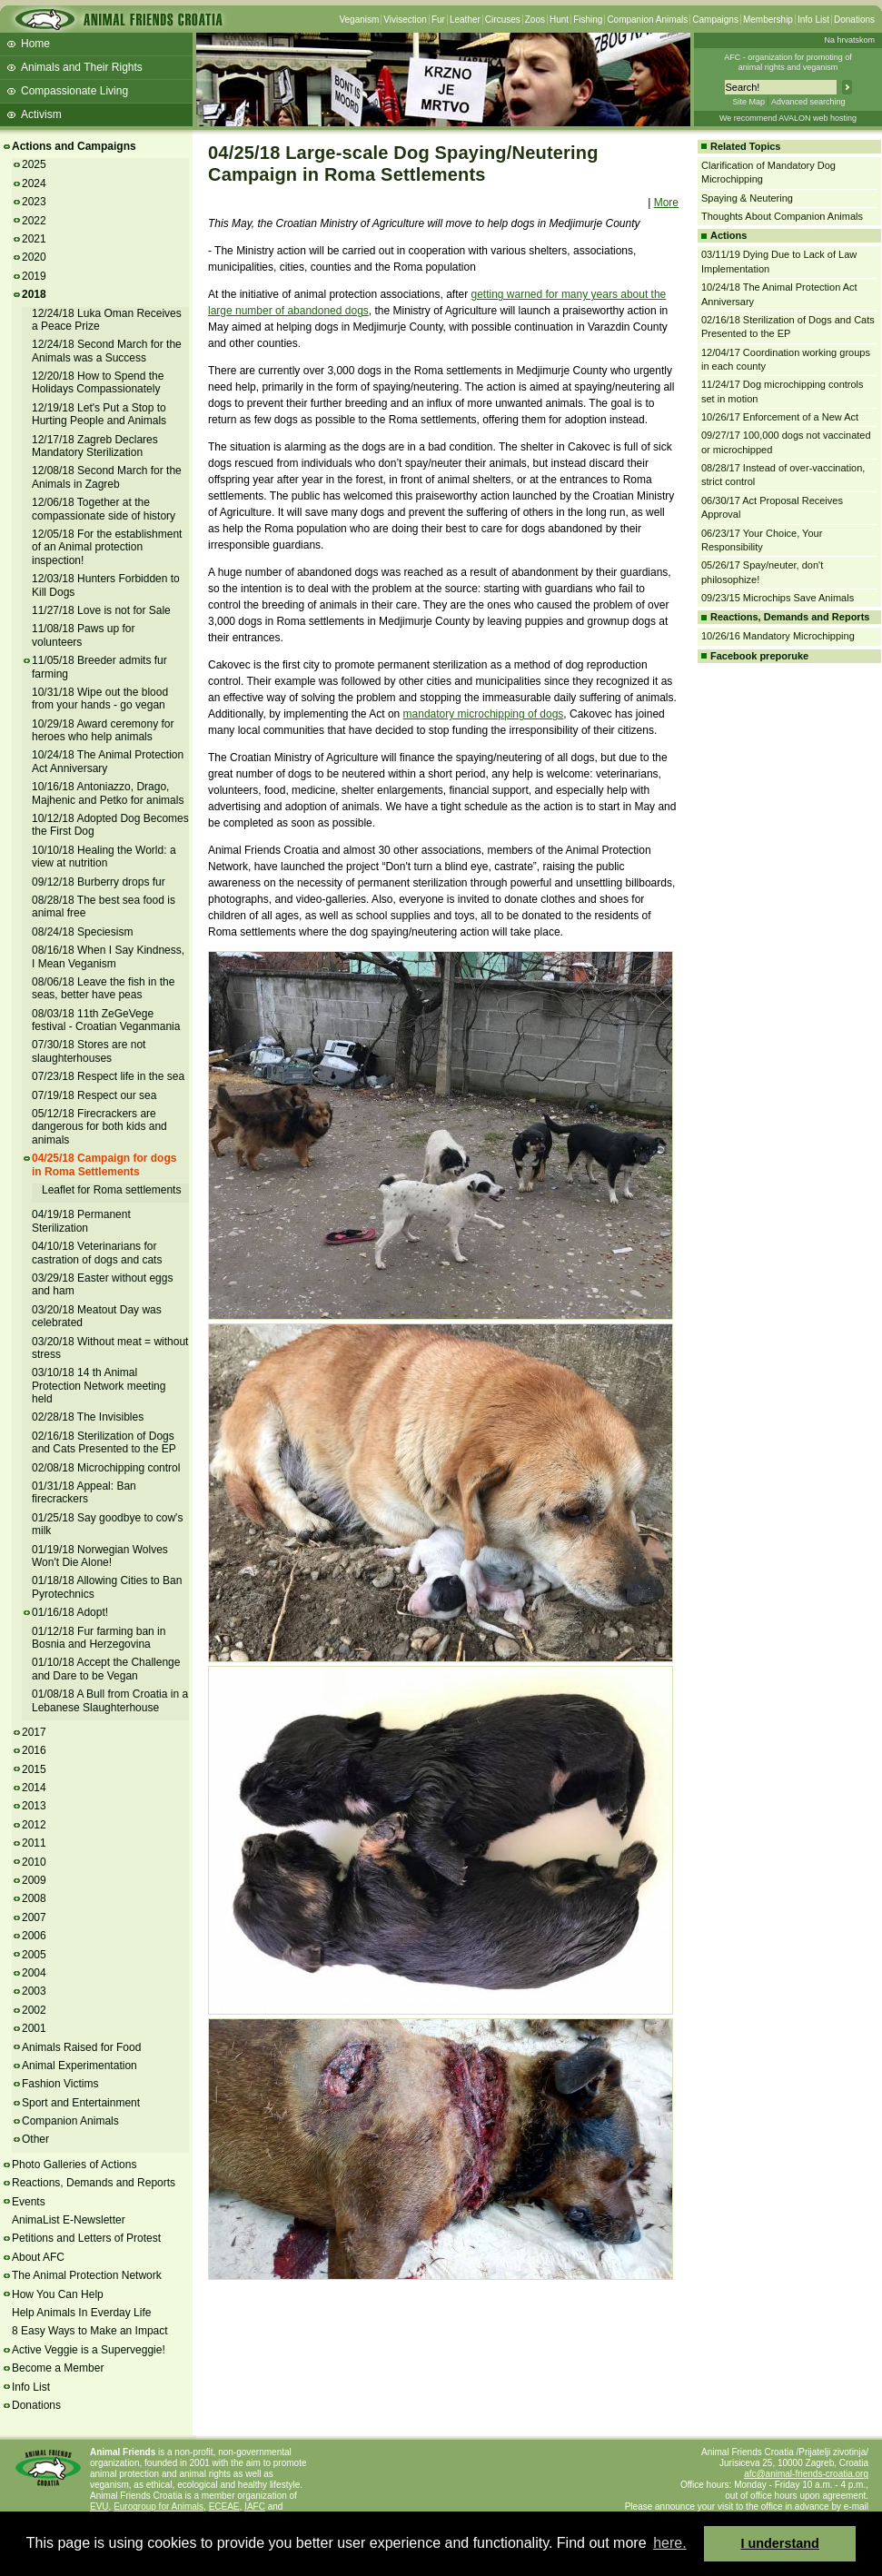 The width and height of the screenshot is (882, 2576). What do you see at coordinates (93, 2182) in the screenshot?
I see `Reactions, Demands and Reports` at bounding box center [93, 2182].